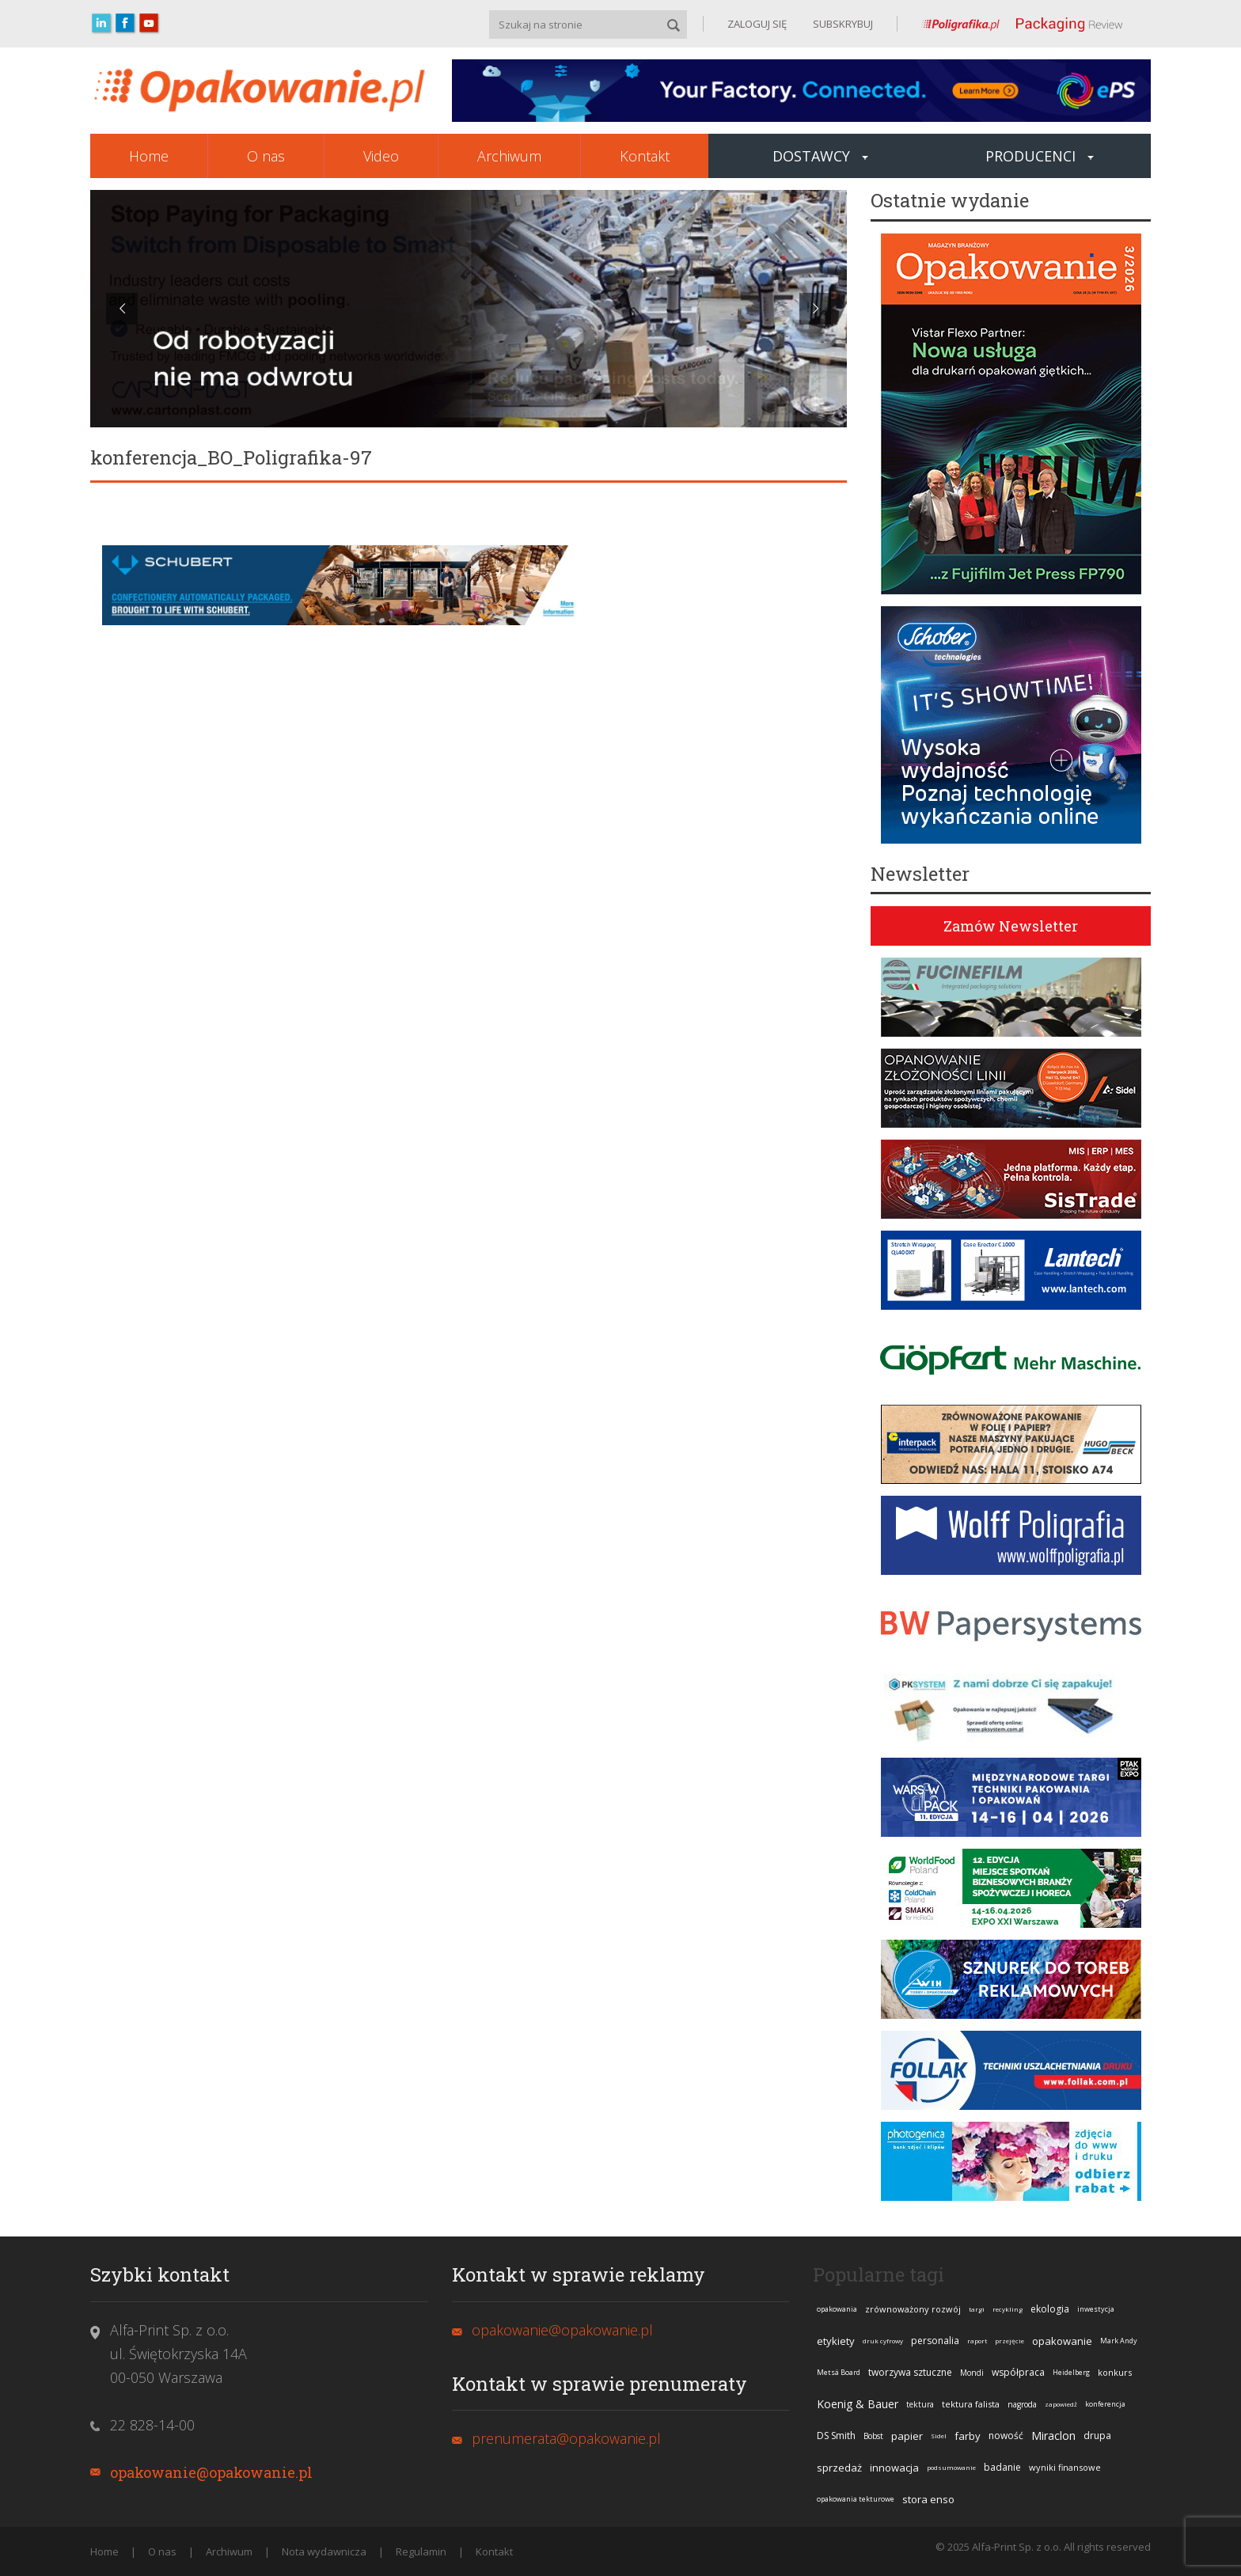 Image resolution: width=1241 pixels, height=2576 pixels. What do you see at coordinates (324, 2551) in the screenshot?
I see `Nota wydawnicza` at bounding box center [324, 2551].